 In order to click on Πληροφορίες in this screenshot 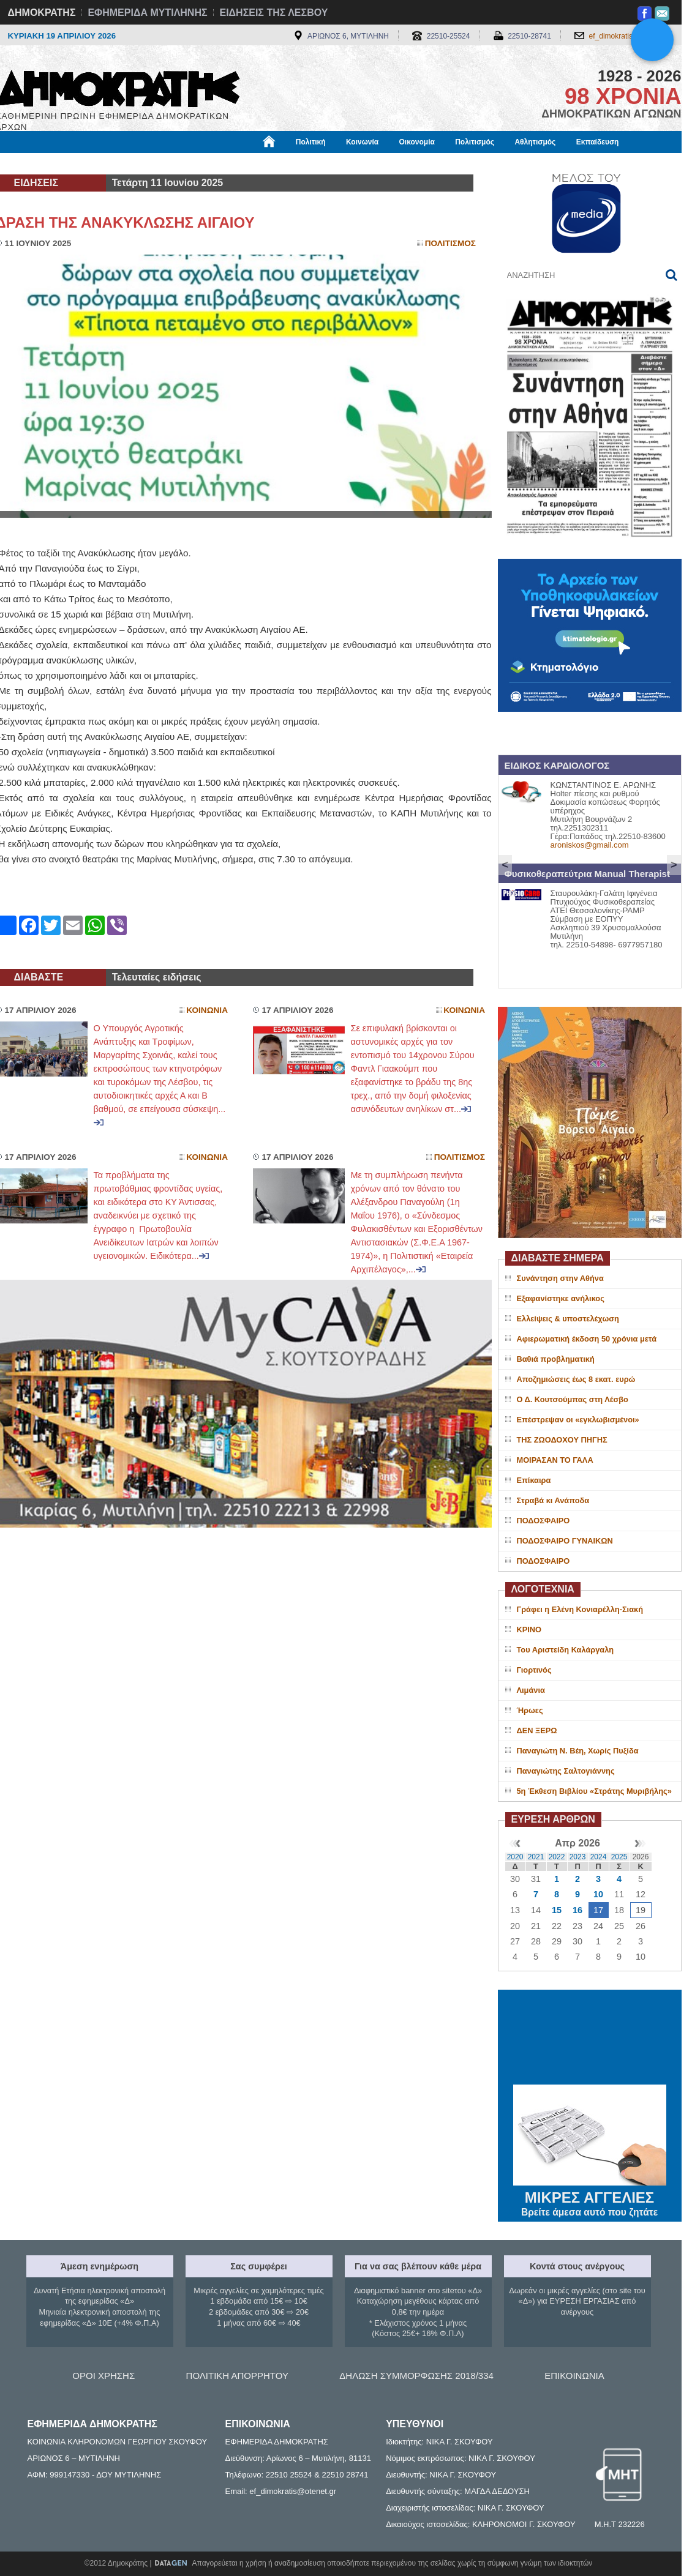, I will do `click(351, 163)`.